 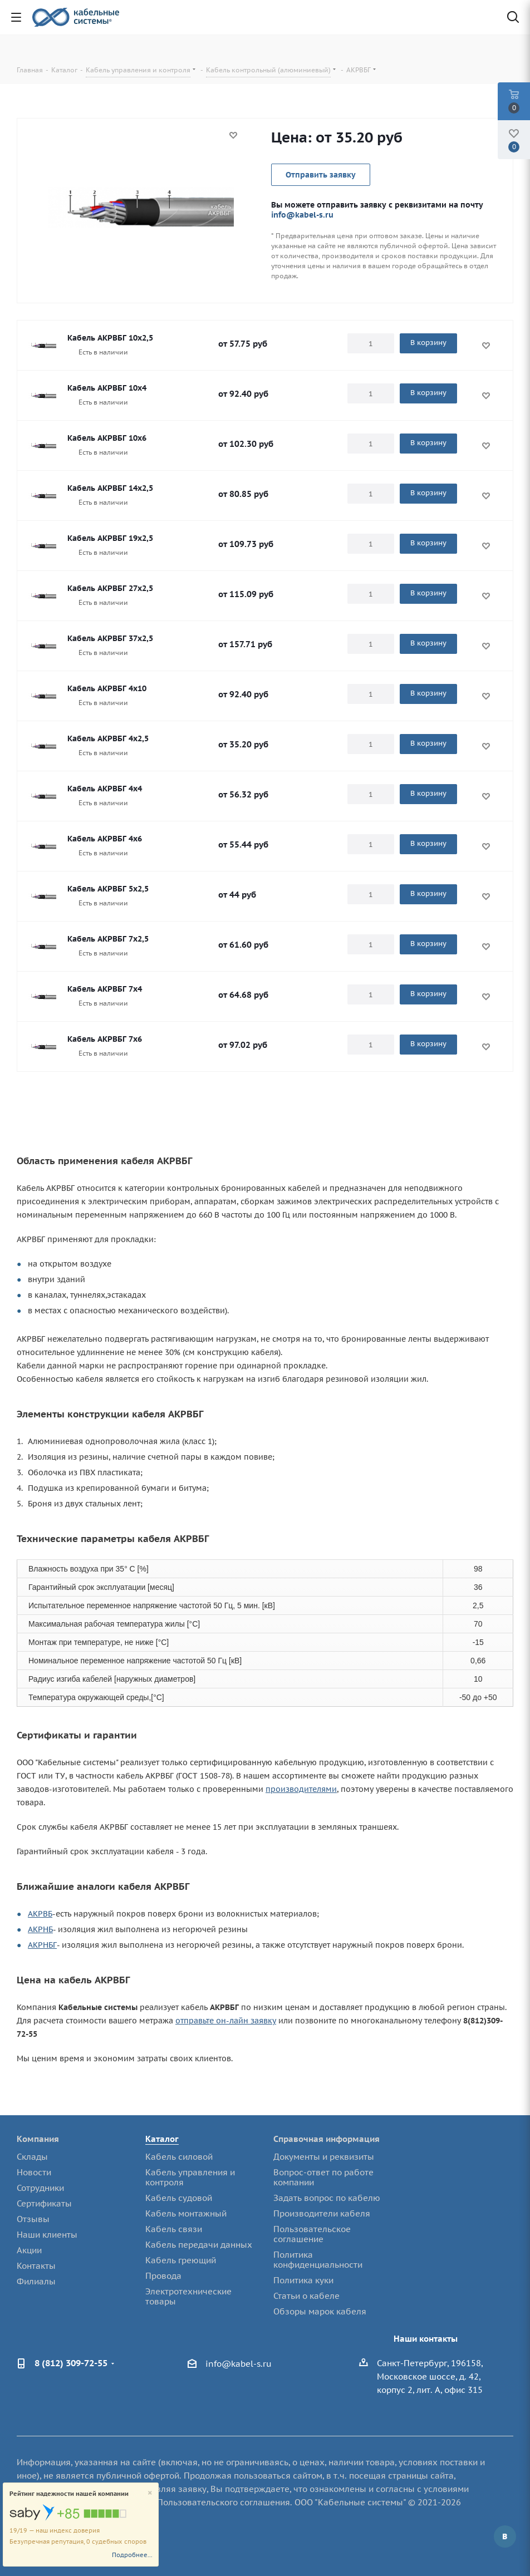 What do you see at coordinates (108, 738) in the screenshot?
I see `Кабель АКРВБГ 4х2,5` at bounding box center [108, 738].